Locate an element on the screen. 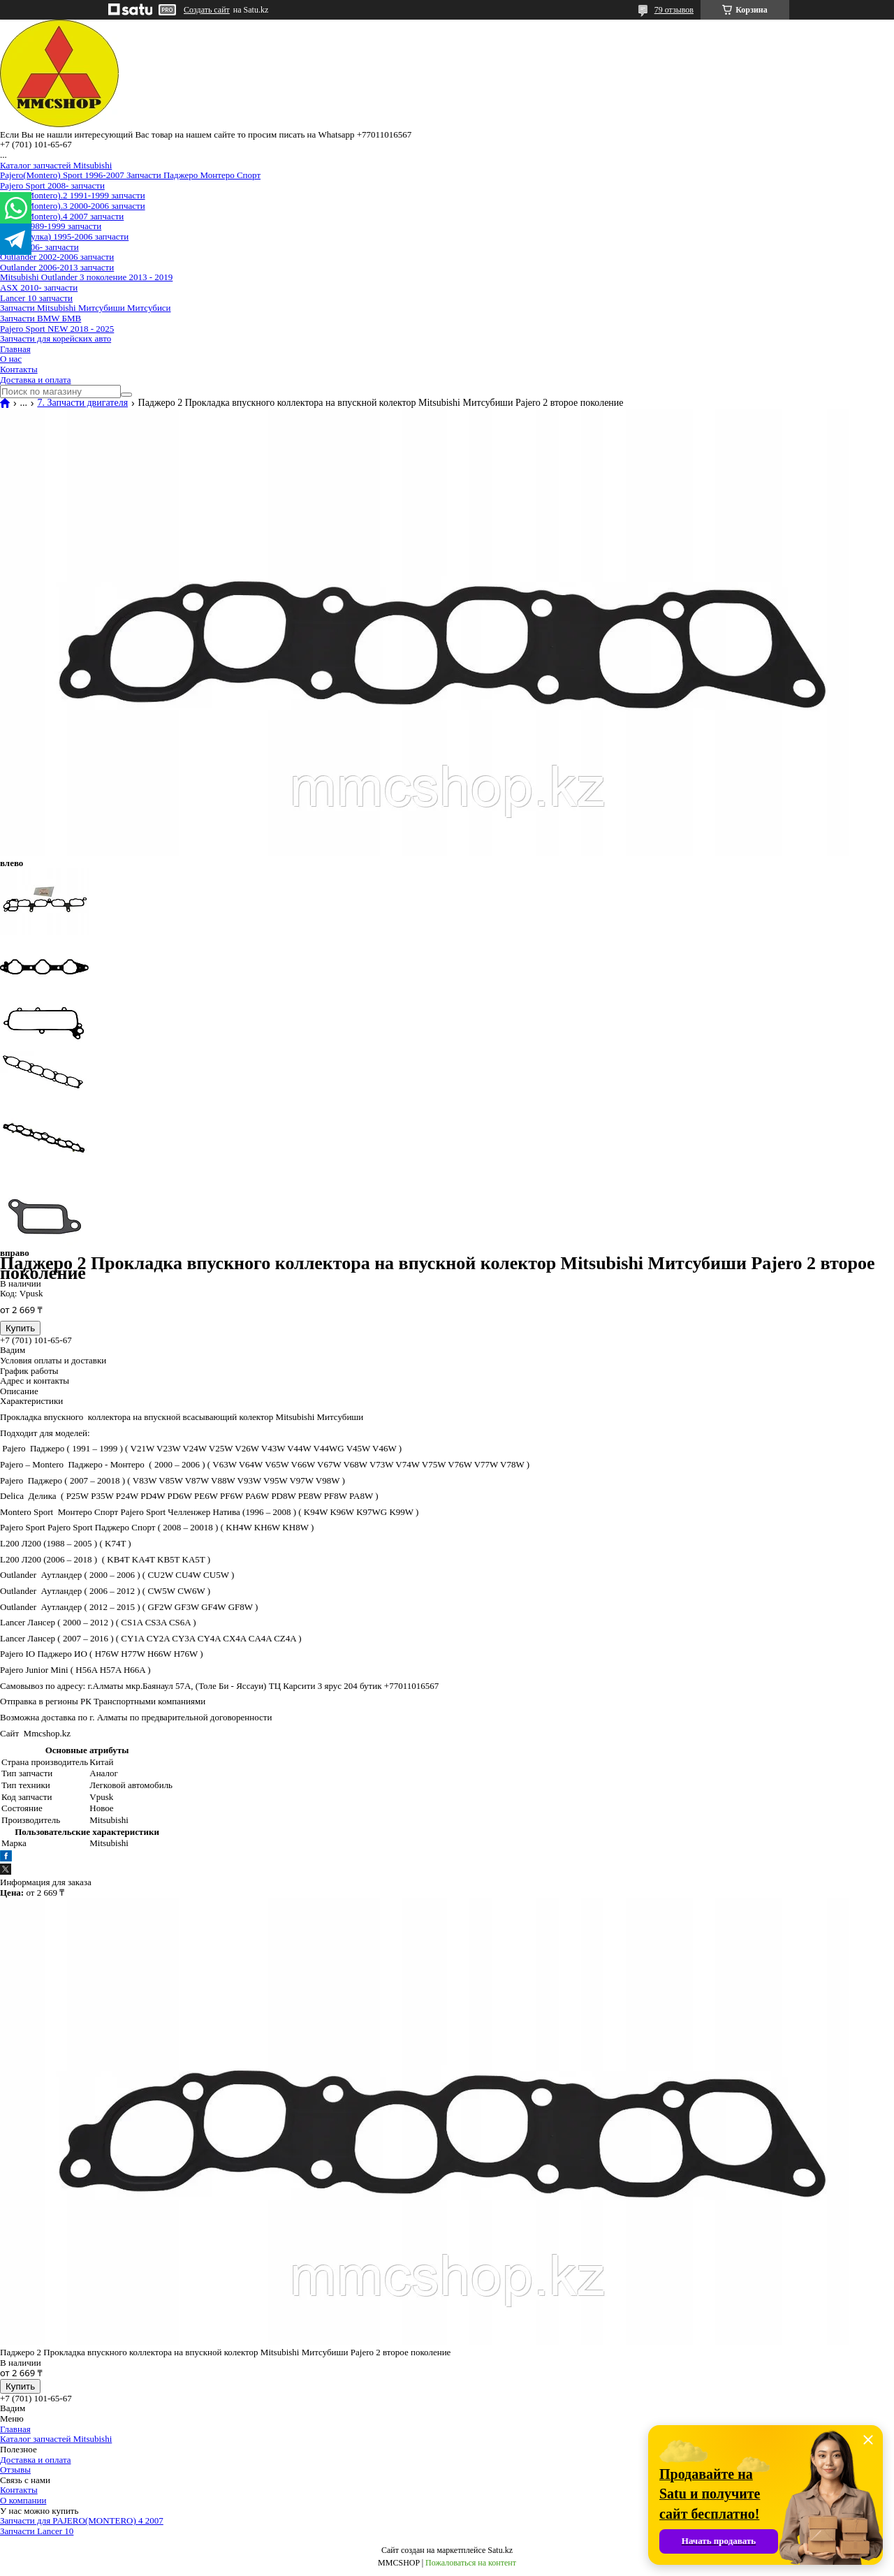  Mitsubishi Outlander 3 поколение 2013 - 2019 is located at coordinates (86, 277).